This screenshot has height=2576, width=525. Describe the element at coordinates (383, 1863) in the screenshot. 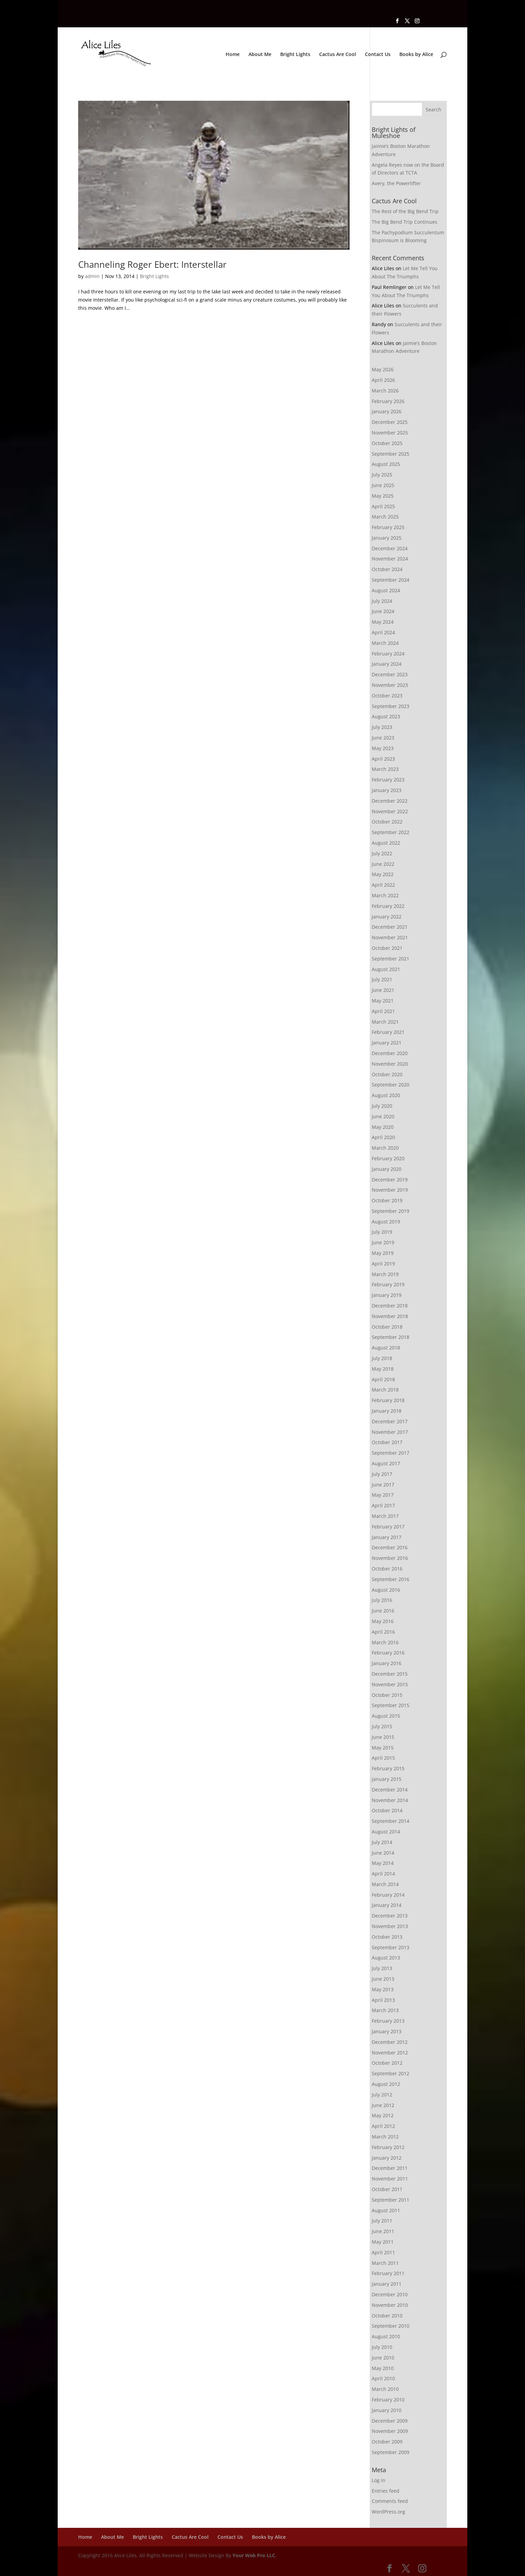

I see `May 2014` at that location.